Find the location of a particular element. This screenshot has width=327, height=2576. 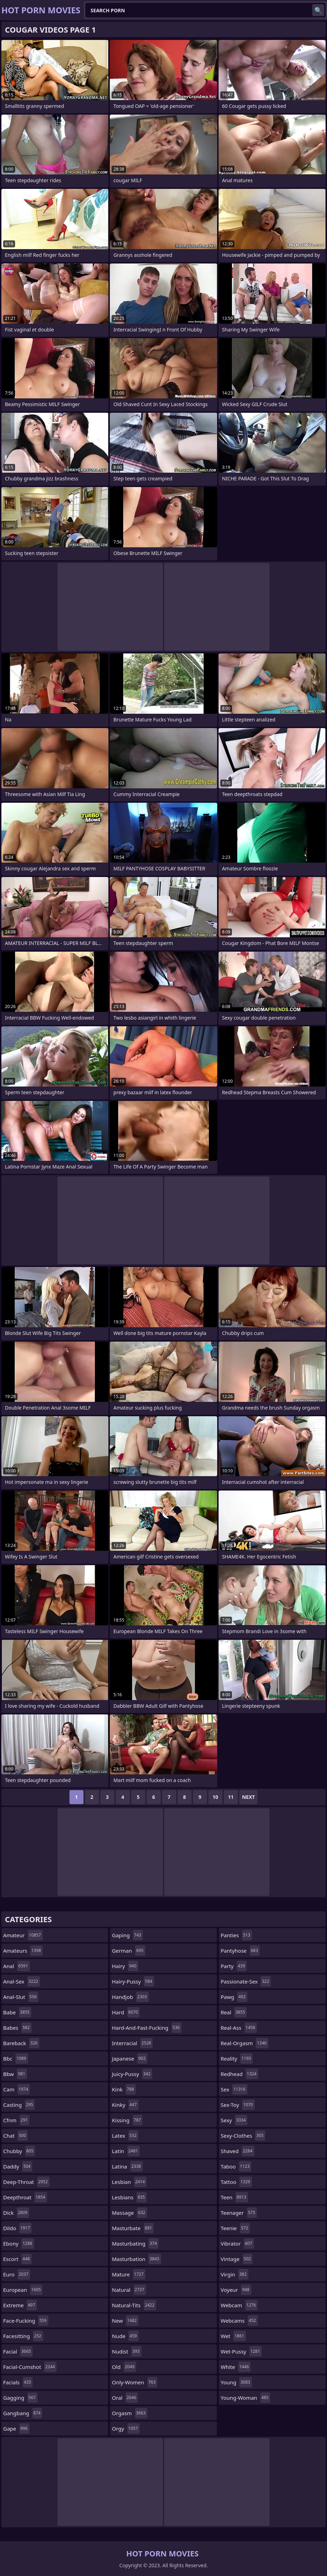

orgy is located at coordinates (126, 2428).